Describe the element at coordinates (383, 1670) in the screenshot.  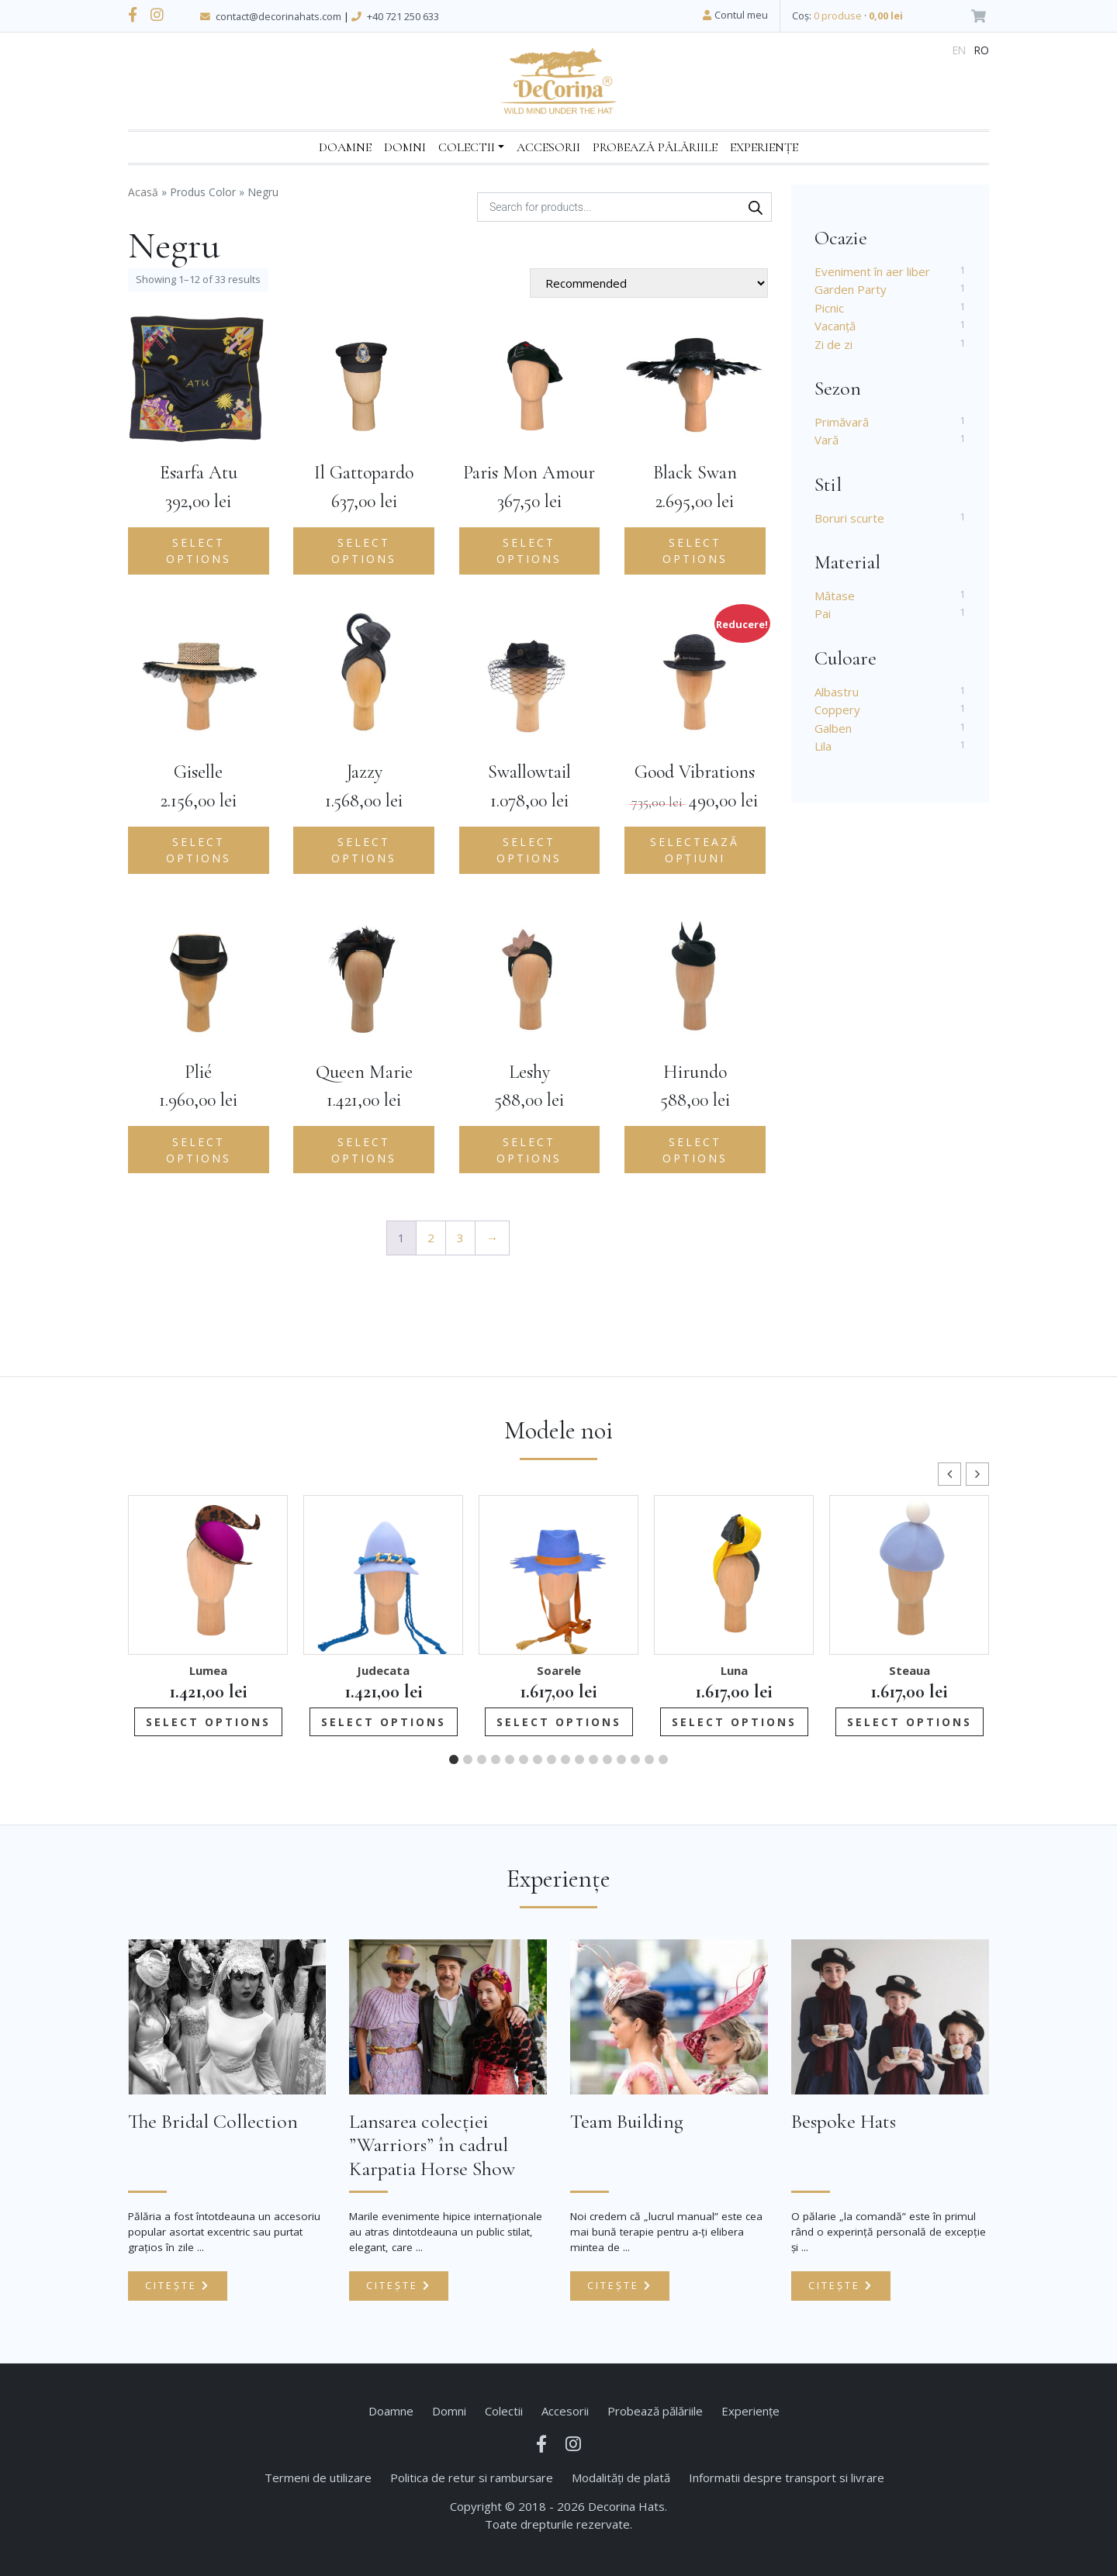
I see `Judecata` at that location.